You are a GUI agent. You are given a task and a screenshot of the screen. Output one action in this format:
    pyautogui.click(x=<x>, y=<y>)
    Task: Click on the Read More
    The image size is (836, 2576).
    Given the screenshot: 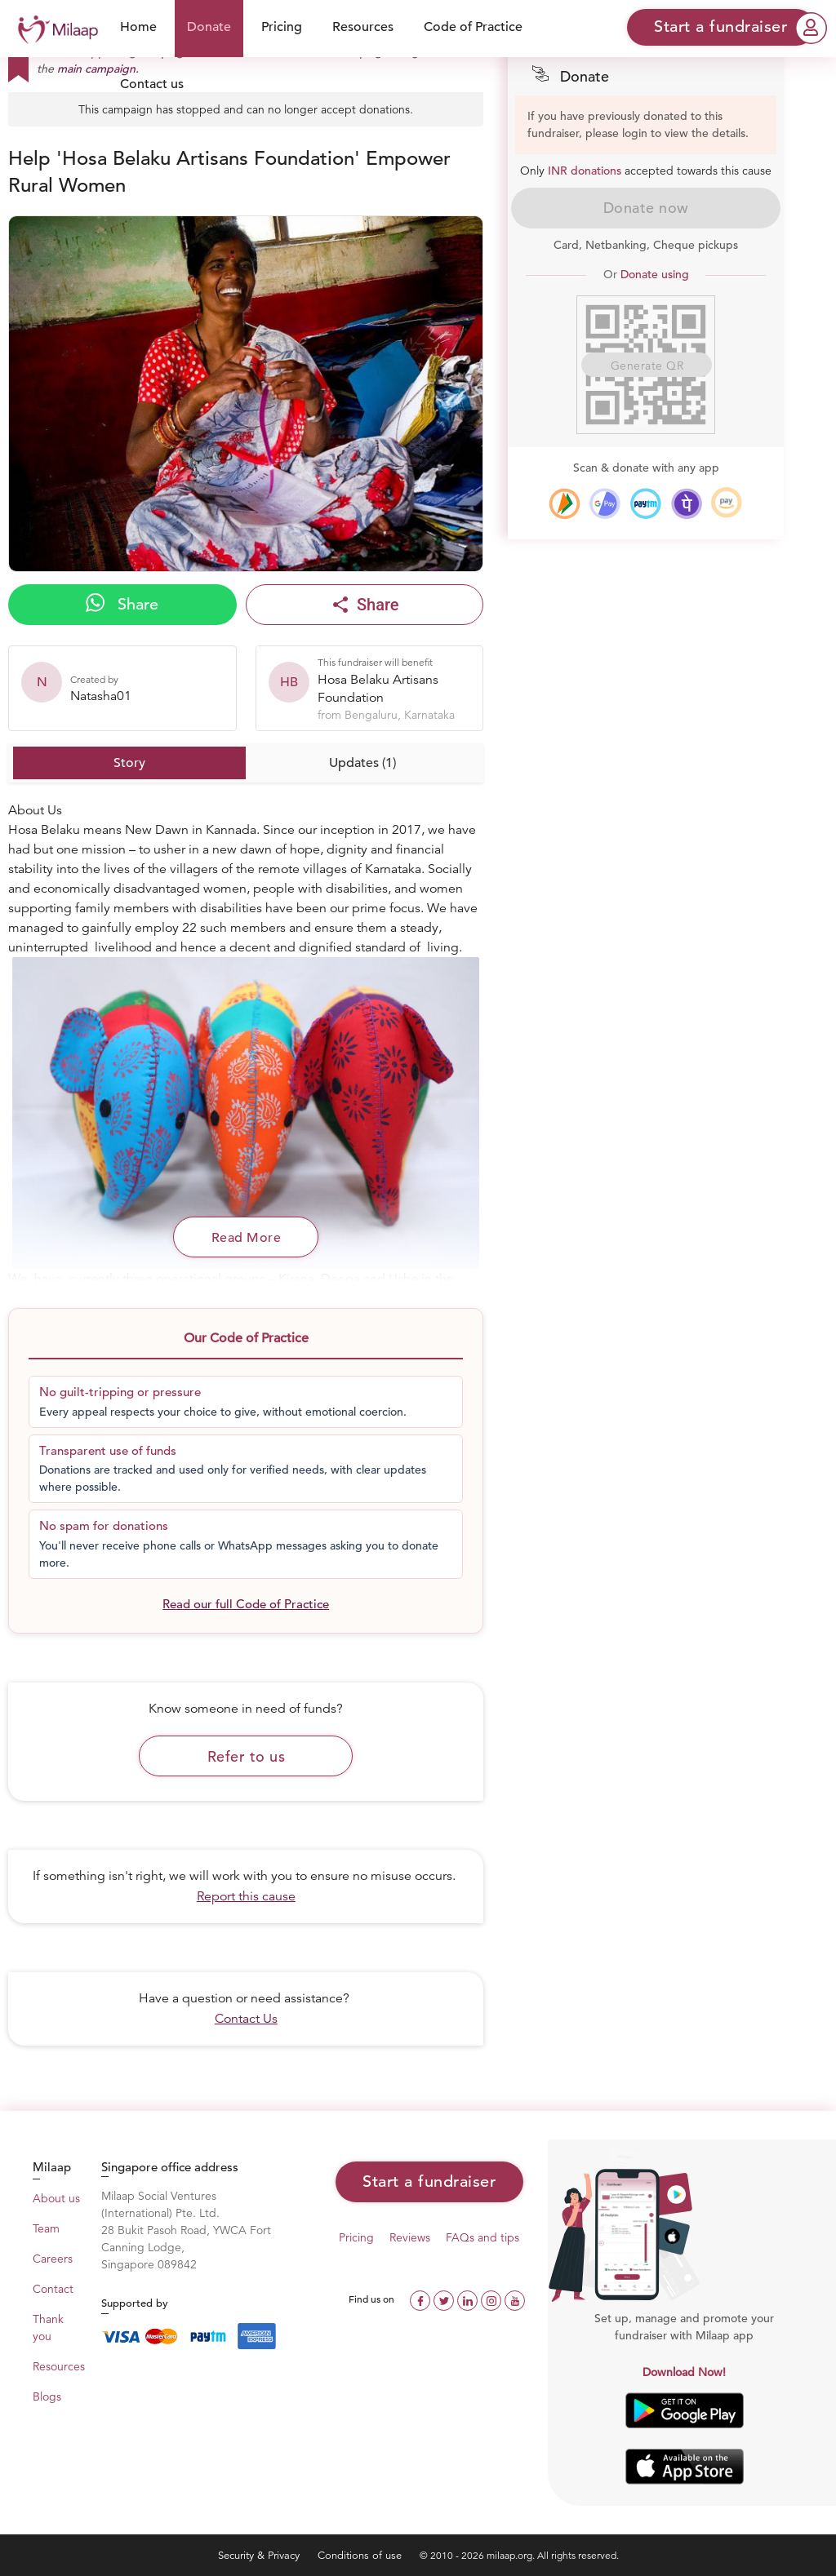 What is the action you would take?
    pyautogui.click(x=246, y=1238)
    